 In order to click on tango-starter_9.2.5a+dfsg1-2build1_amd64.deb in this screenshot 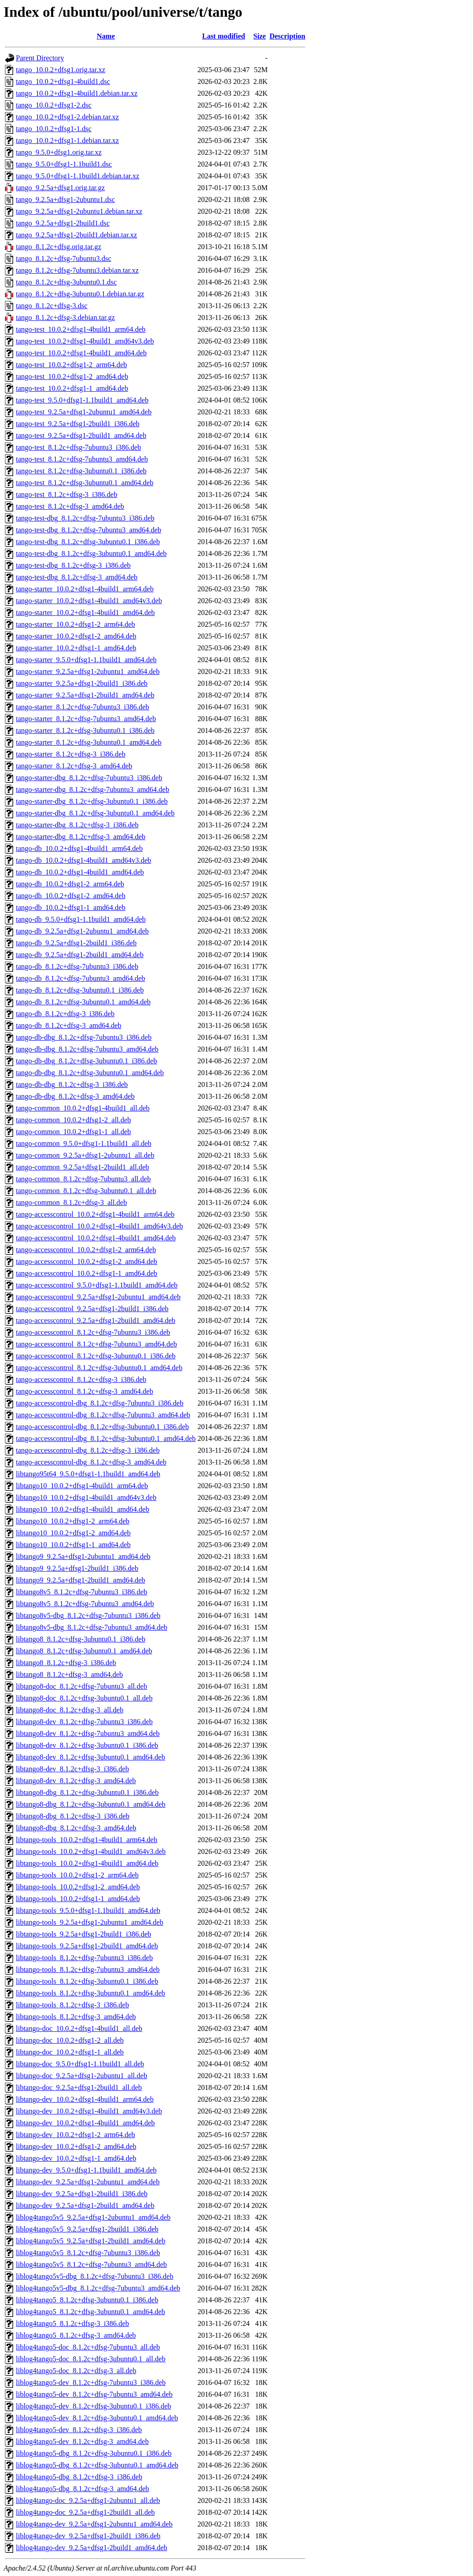, I will do `click(85, 695)`.